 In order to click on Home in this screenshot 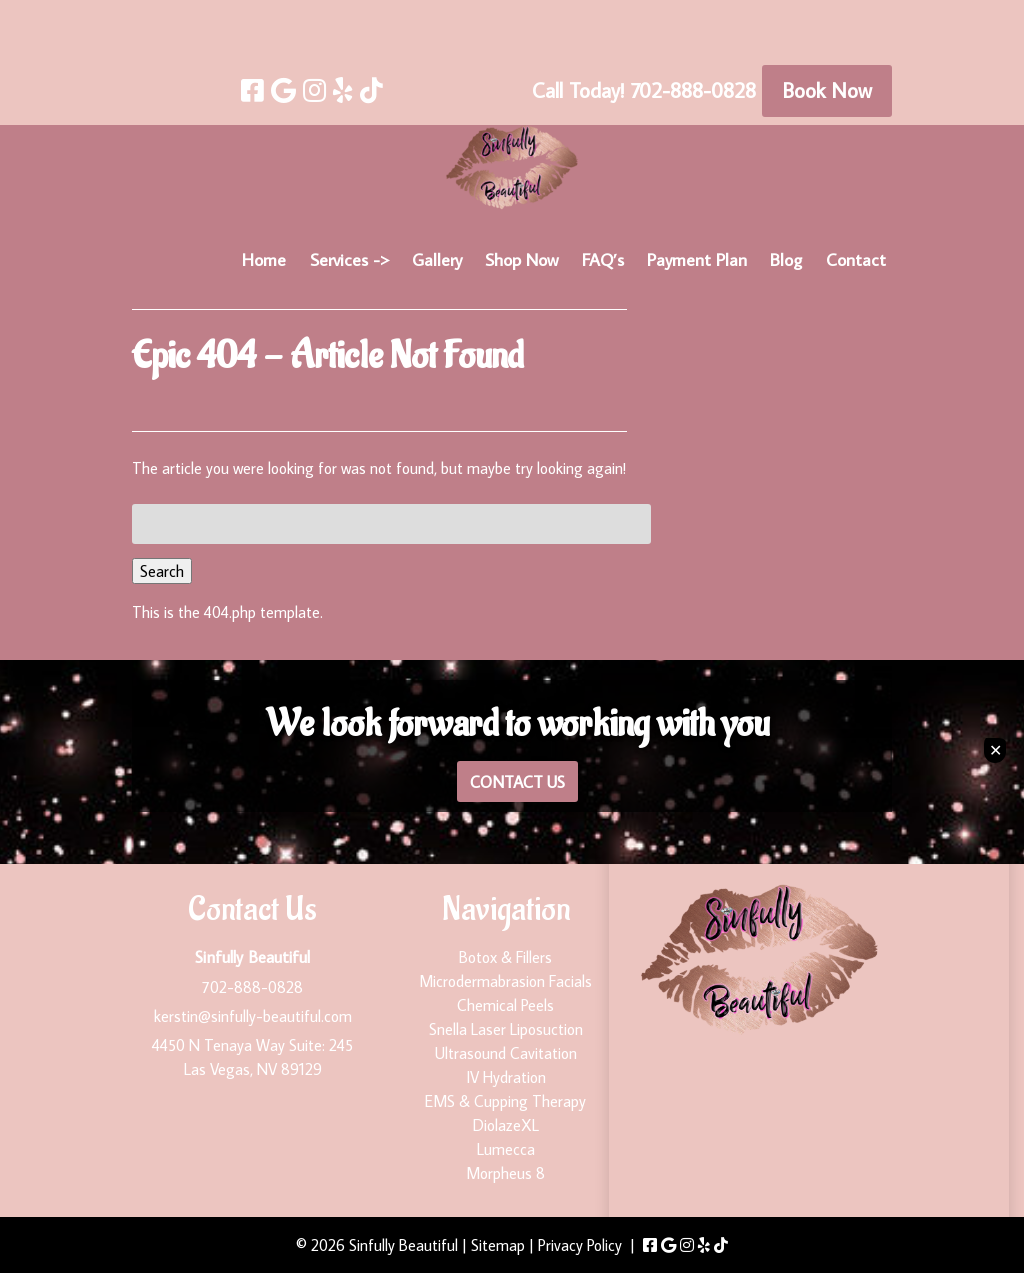, I will do `click(264, 259)`.